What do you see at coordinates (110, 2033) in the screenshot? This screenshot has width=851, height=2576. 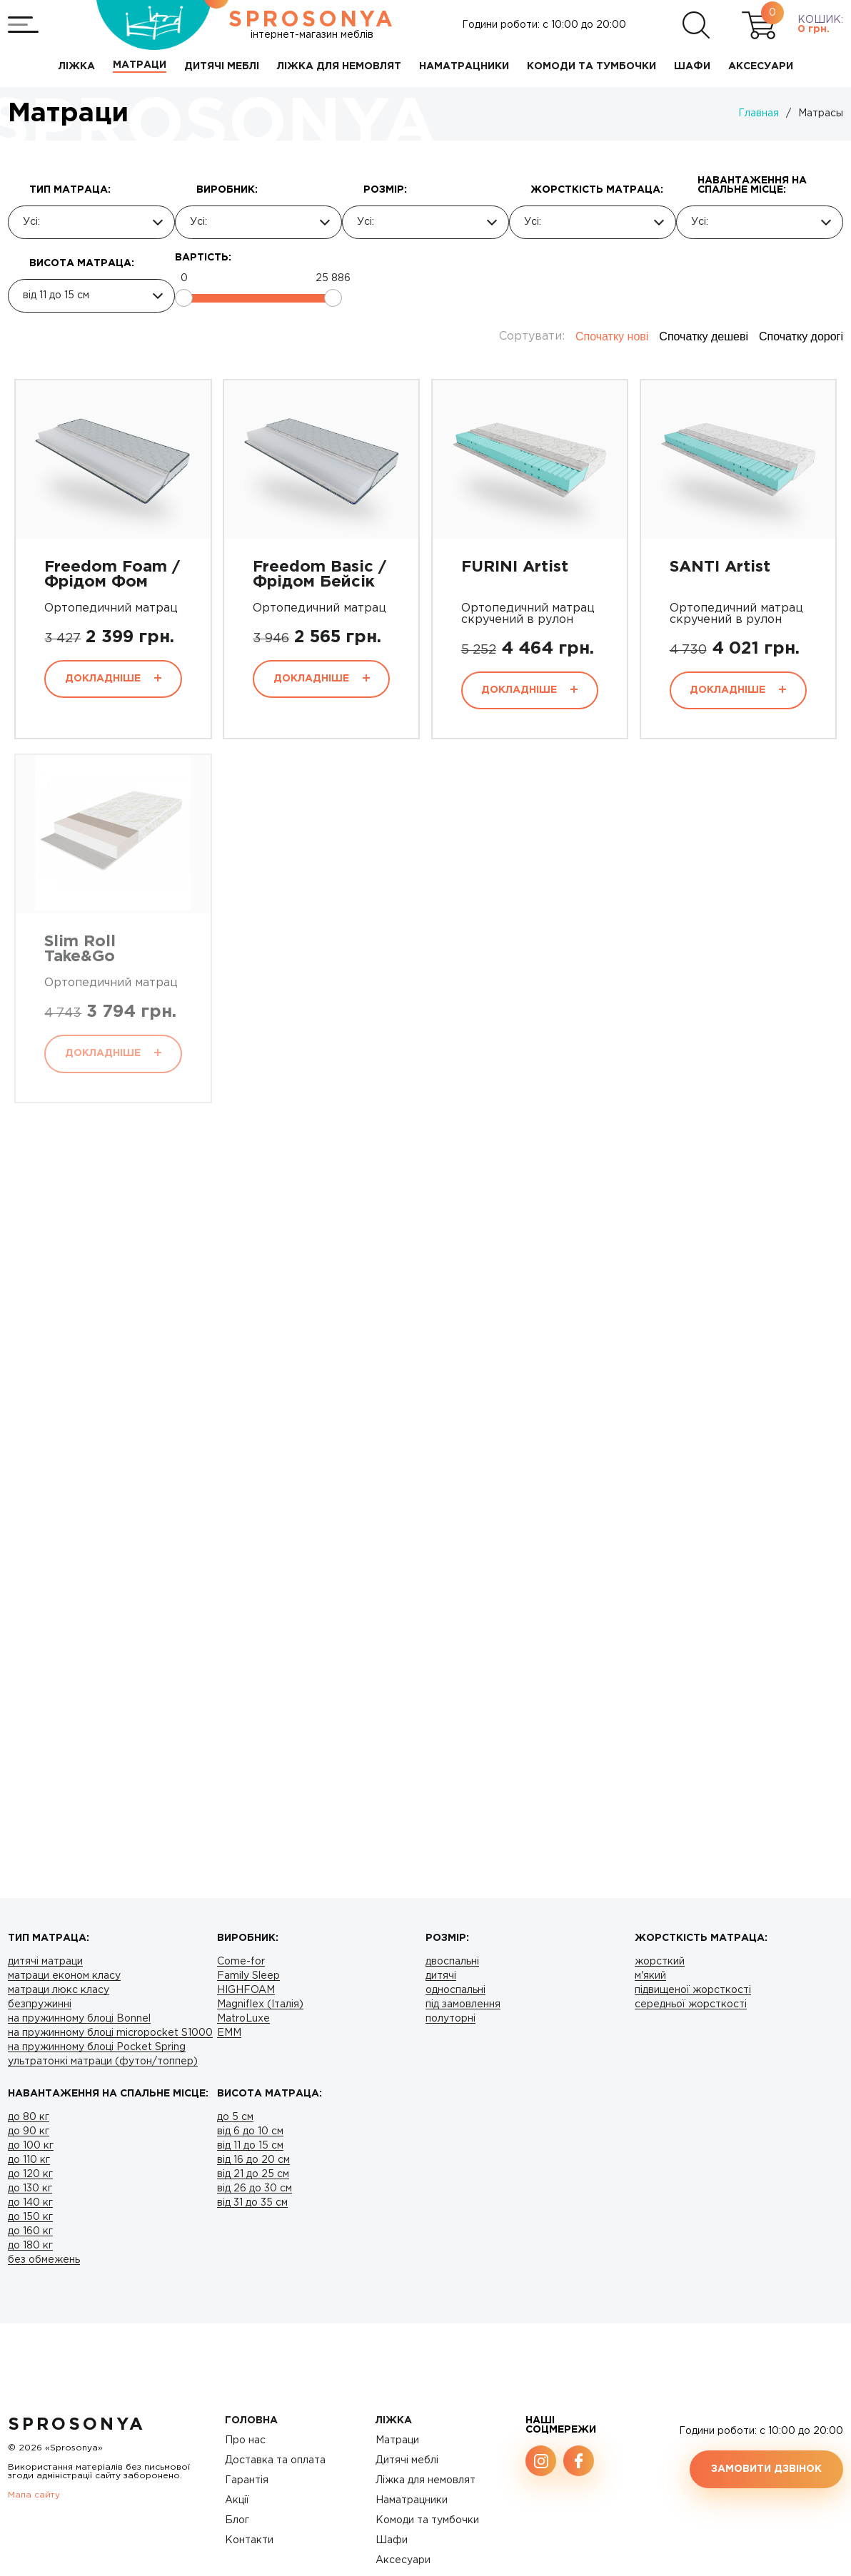 I see `на пружинному блоці micropocket S1000` at bounding box center [110, 2033].